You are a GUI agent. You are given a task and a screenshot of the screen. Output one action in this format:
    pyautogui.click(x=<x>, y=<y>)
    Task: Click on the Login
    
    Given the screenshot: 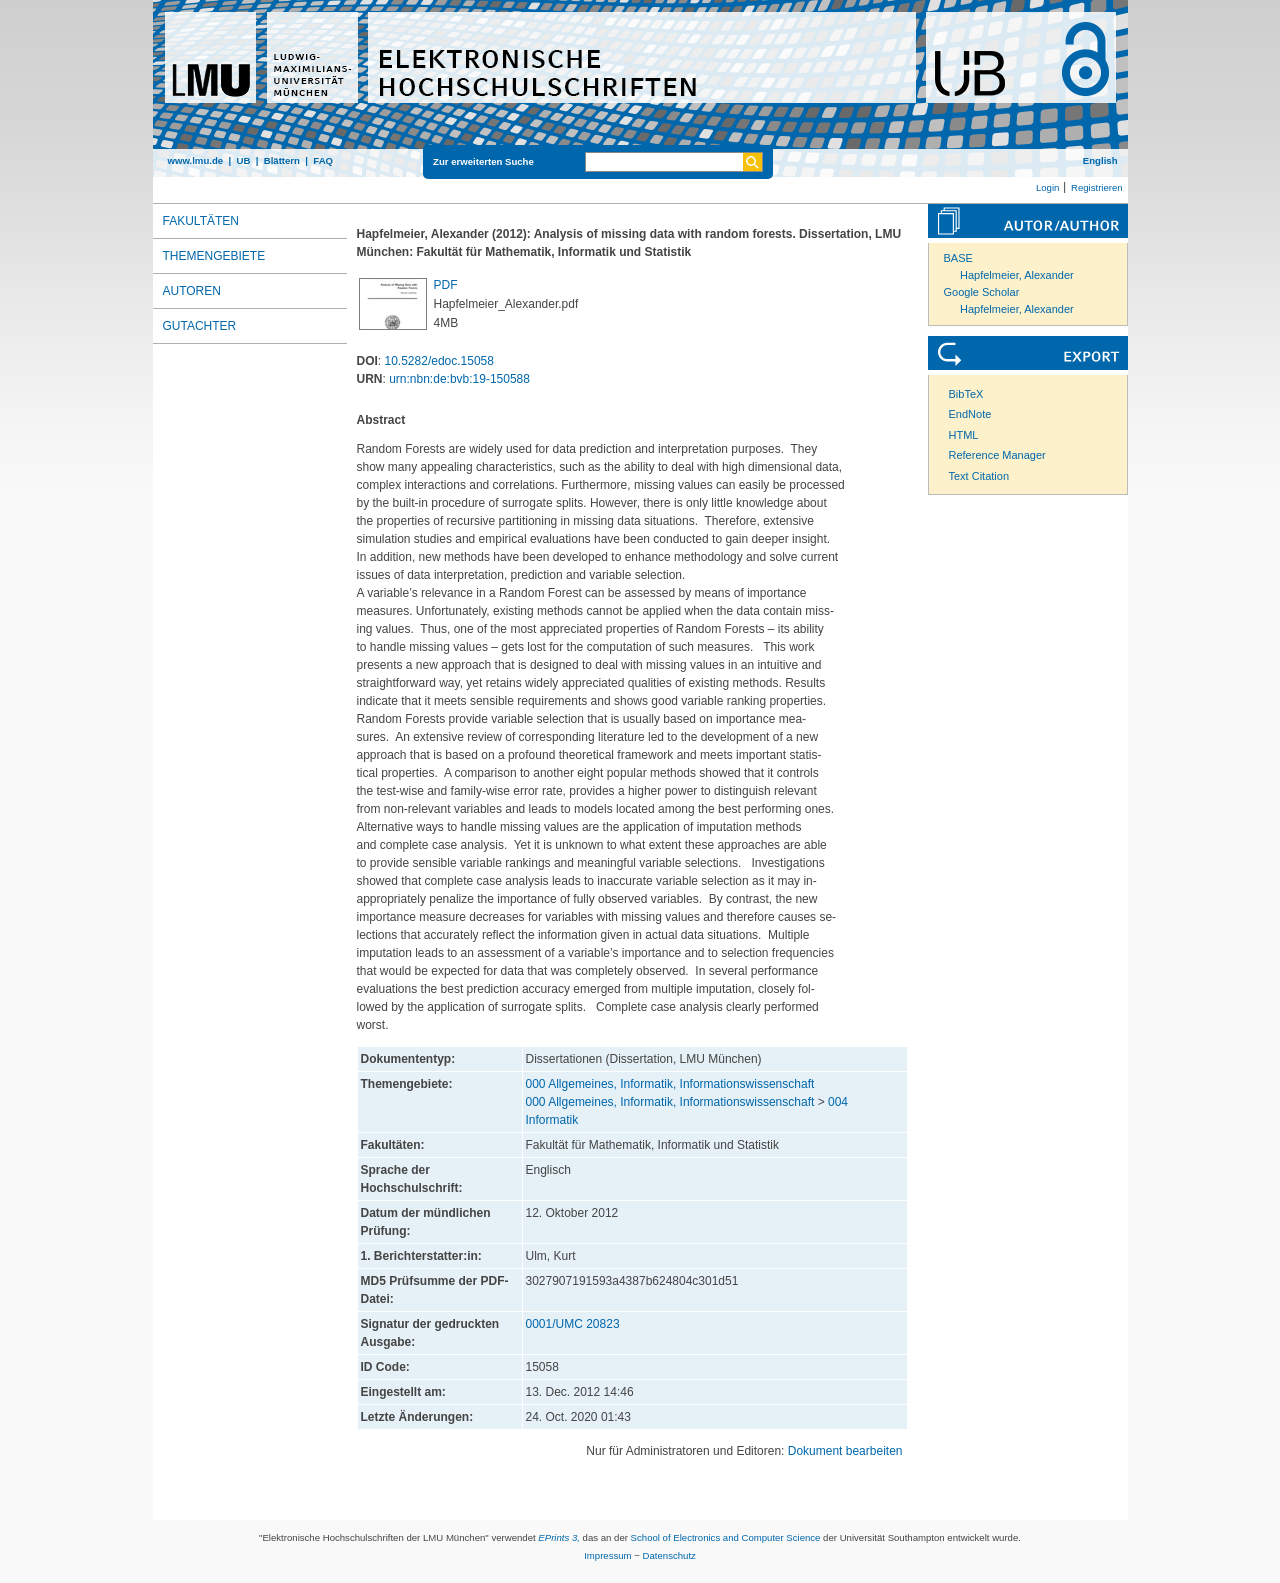 What is the action you would take?
    pyautogui.click(x=1047, y=187)
    